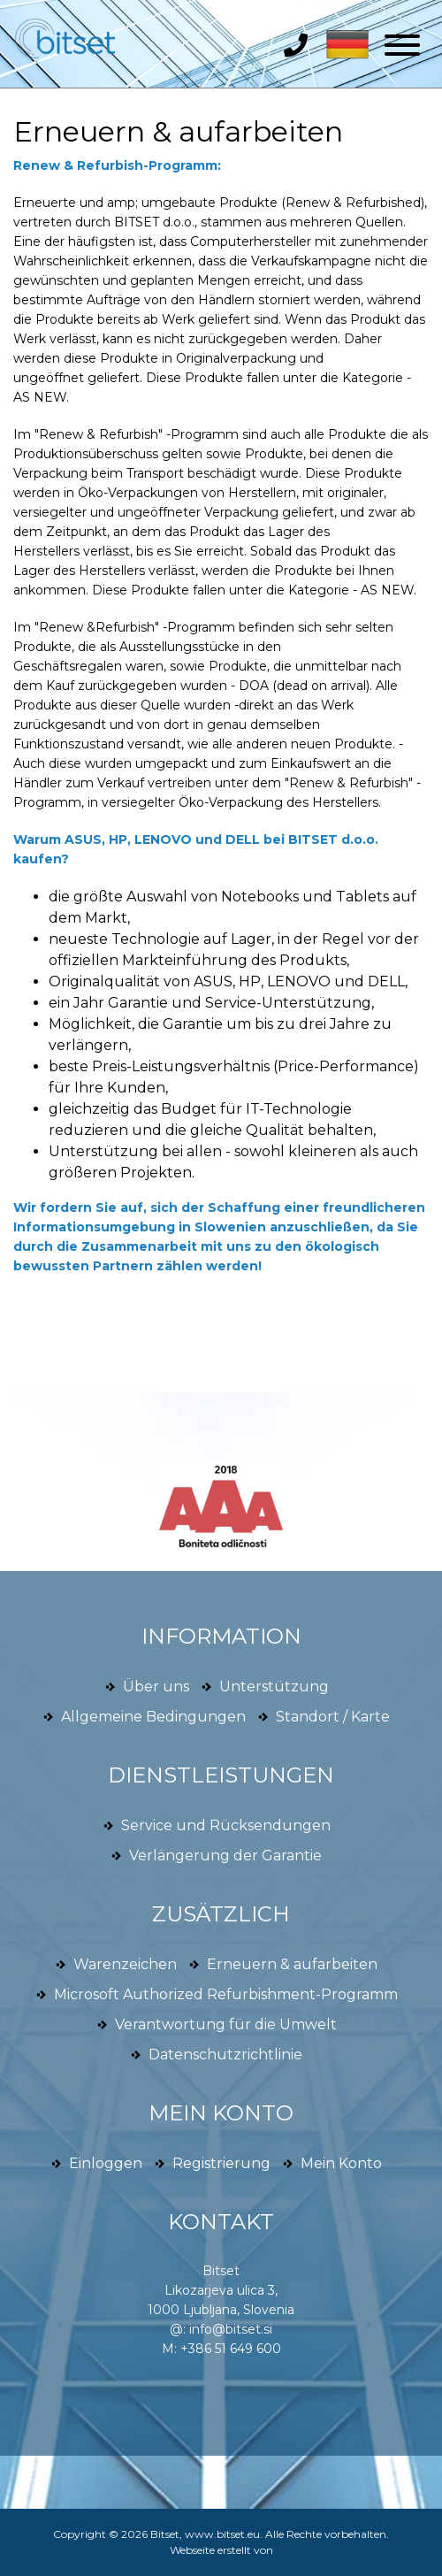  What do you see at coordinates (125, 1964) in the screenshot?
I see `Warenzeichen` at bounding box center [125, 1964].